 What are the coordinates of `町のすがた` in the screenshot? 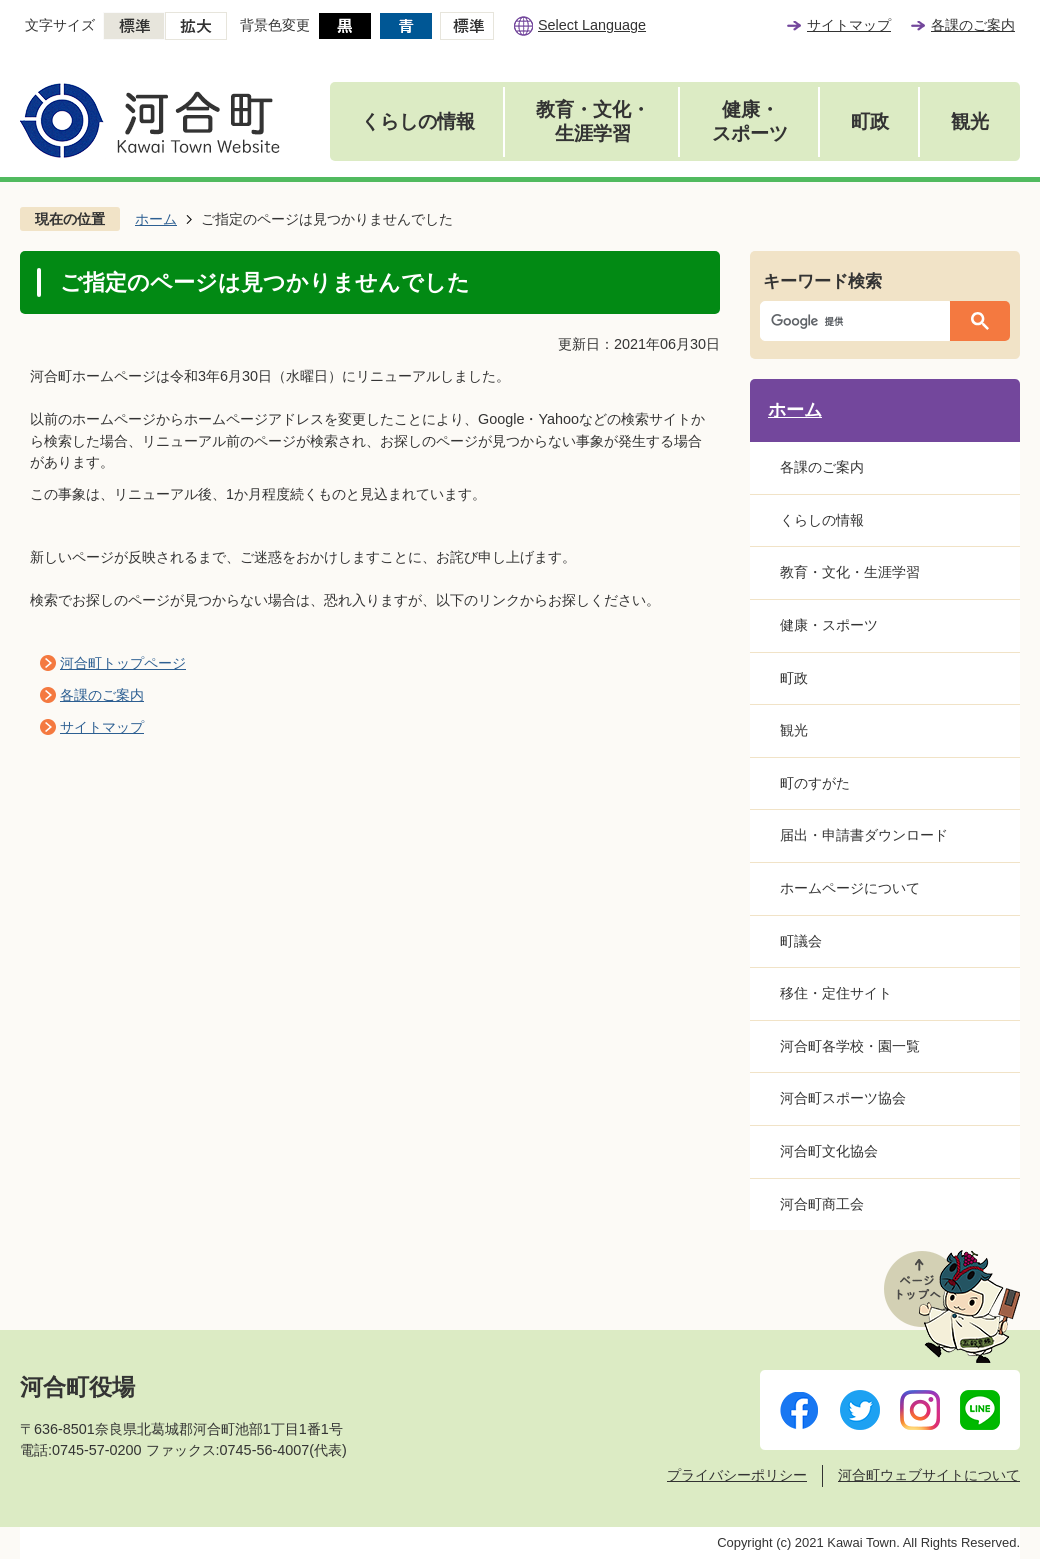 It's located at (815, 783).